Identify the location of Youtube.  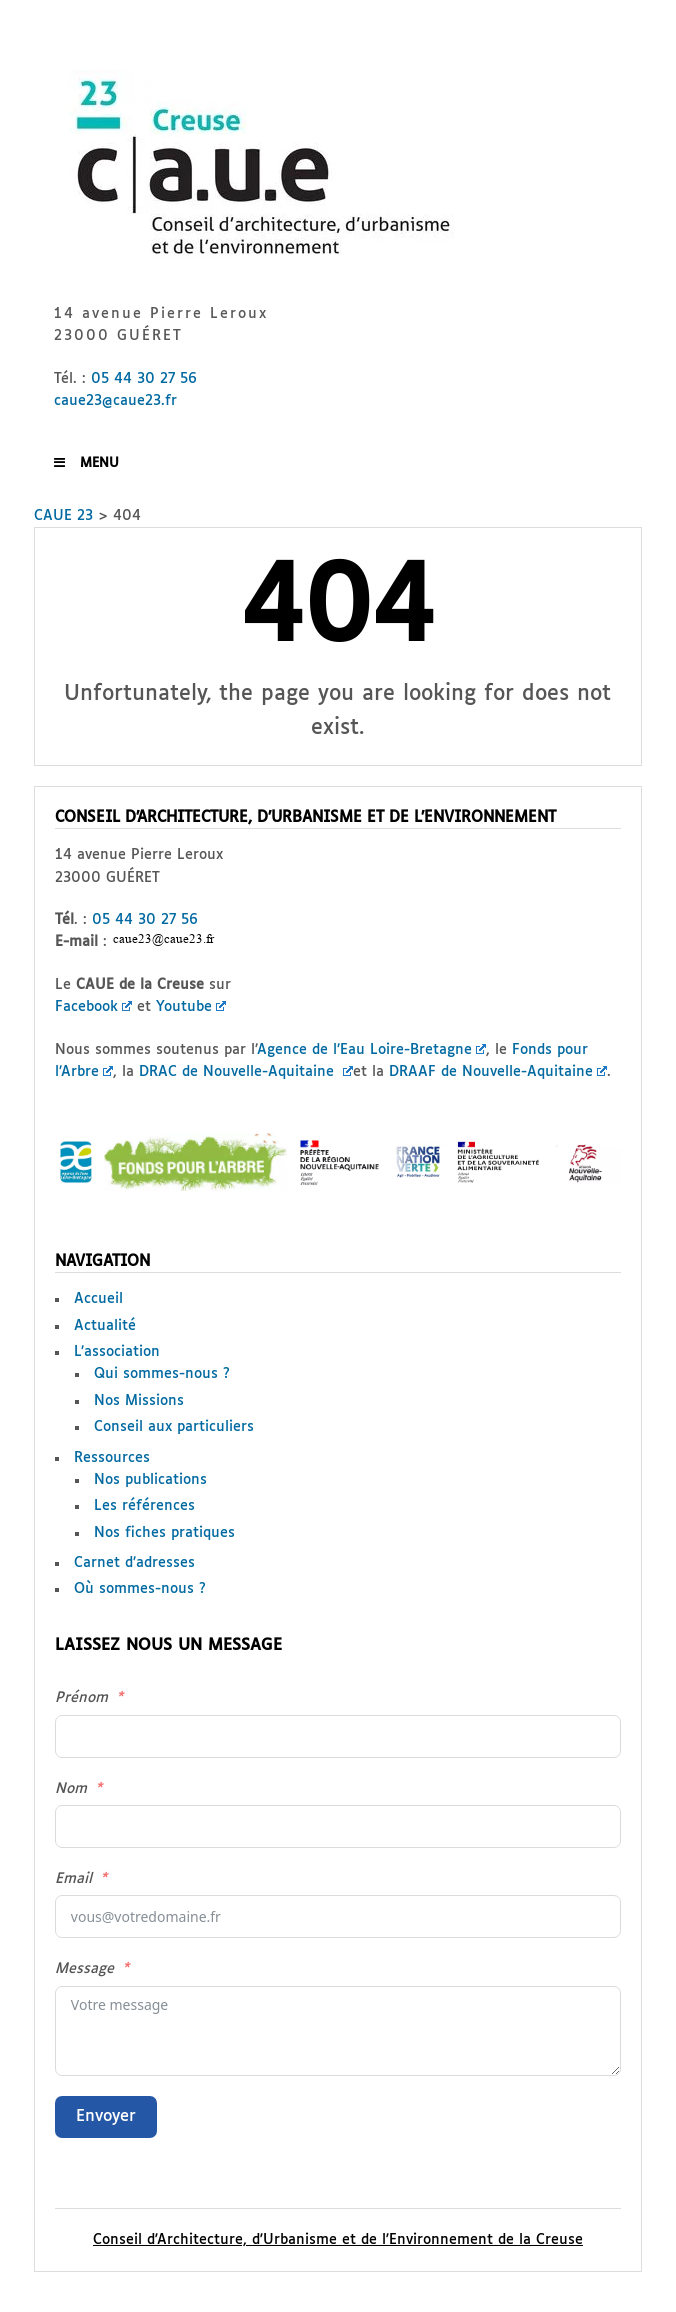
(191, 1007).